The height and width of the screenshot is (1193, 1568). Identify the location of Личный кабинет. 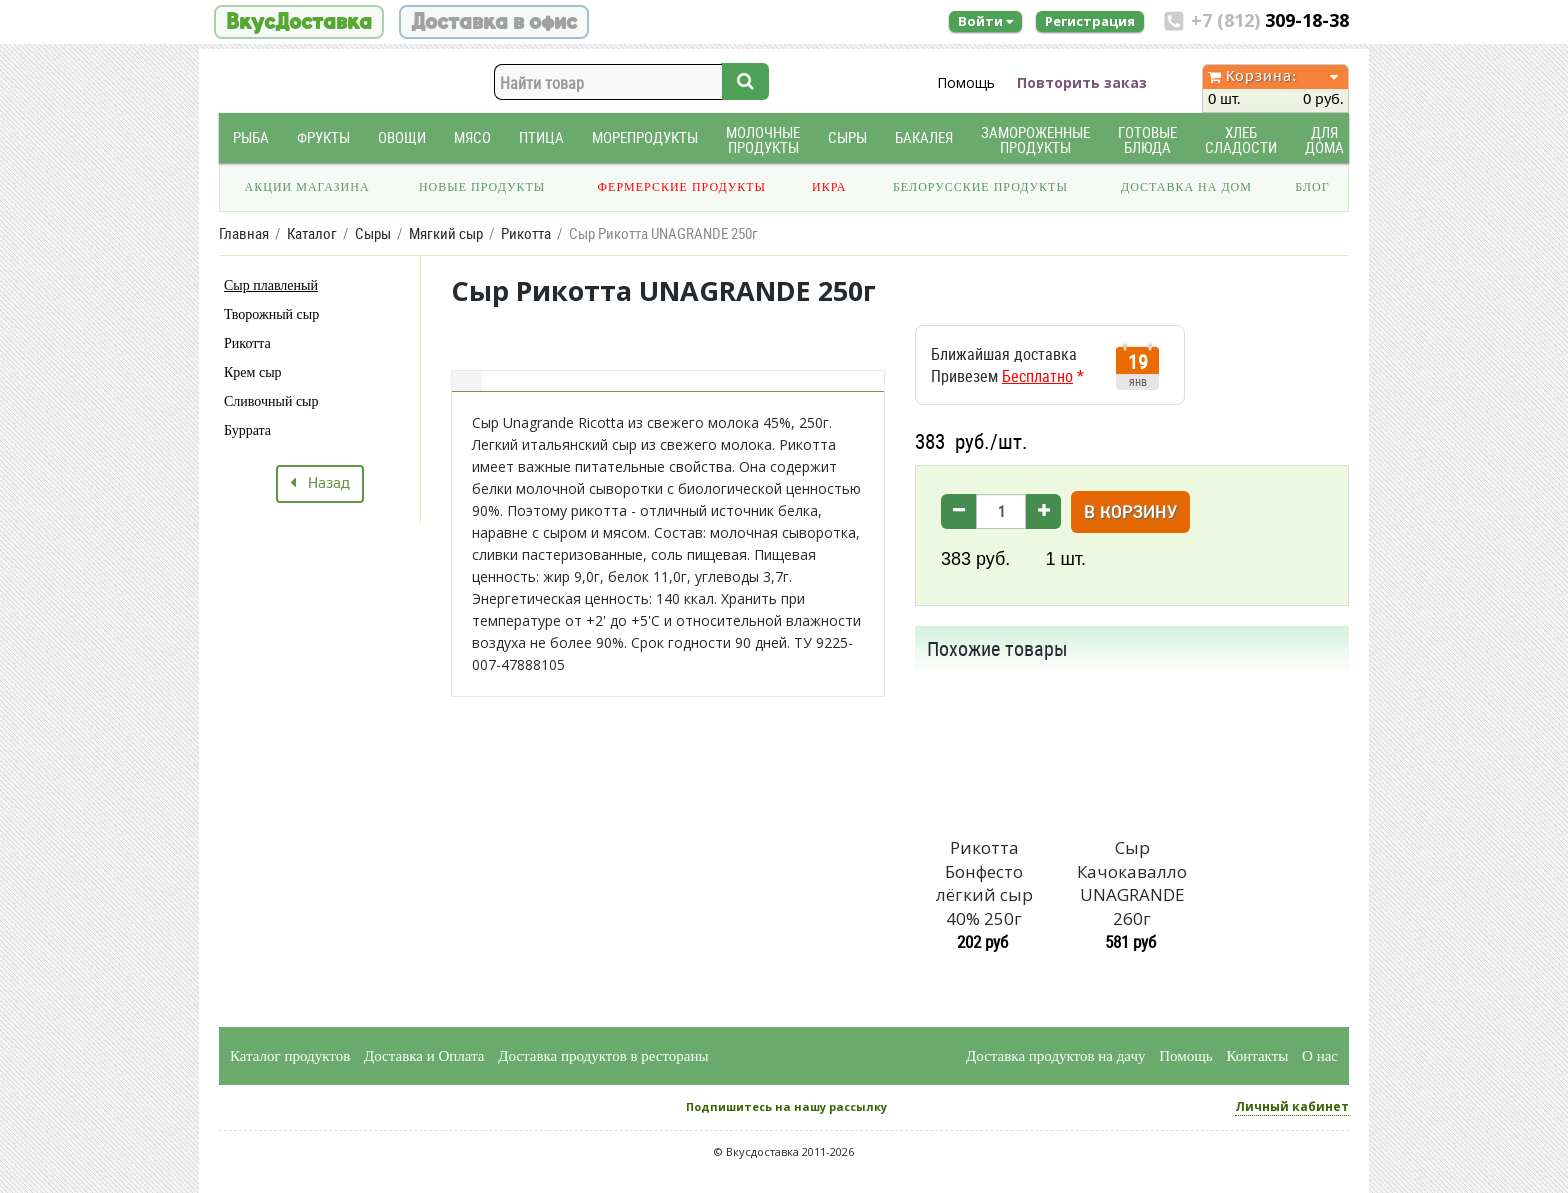
(1292, 1106).